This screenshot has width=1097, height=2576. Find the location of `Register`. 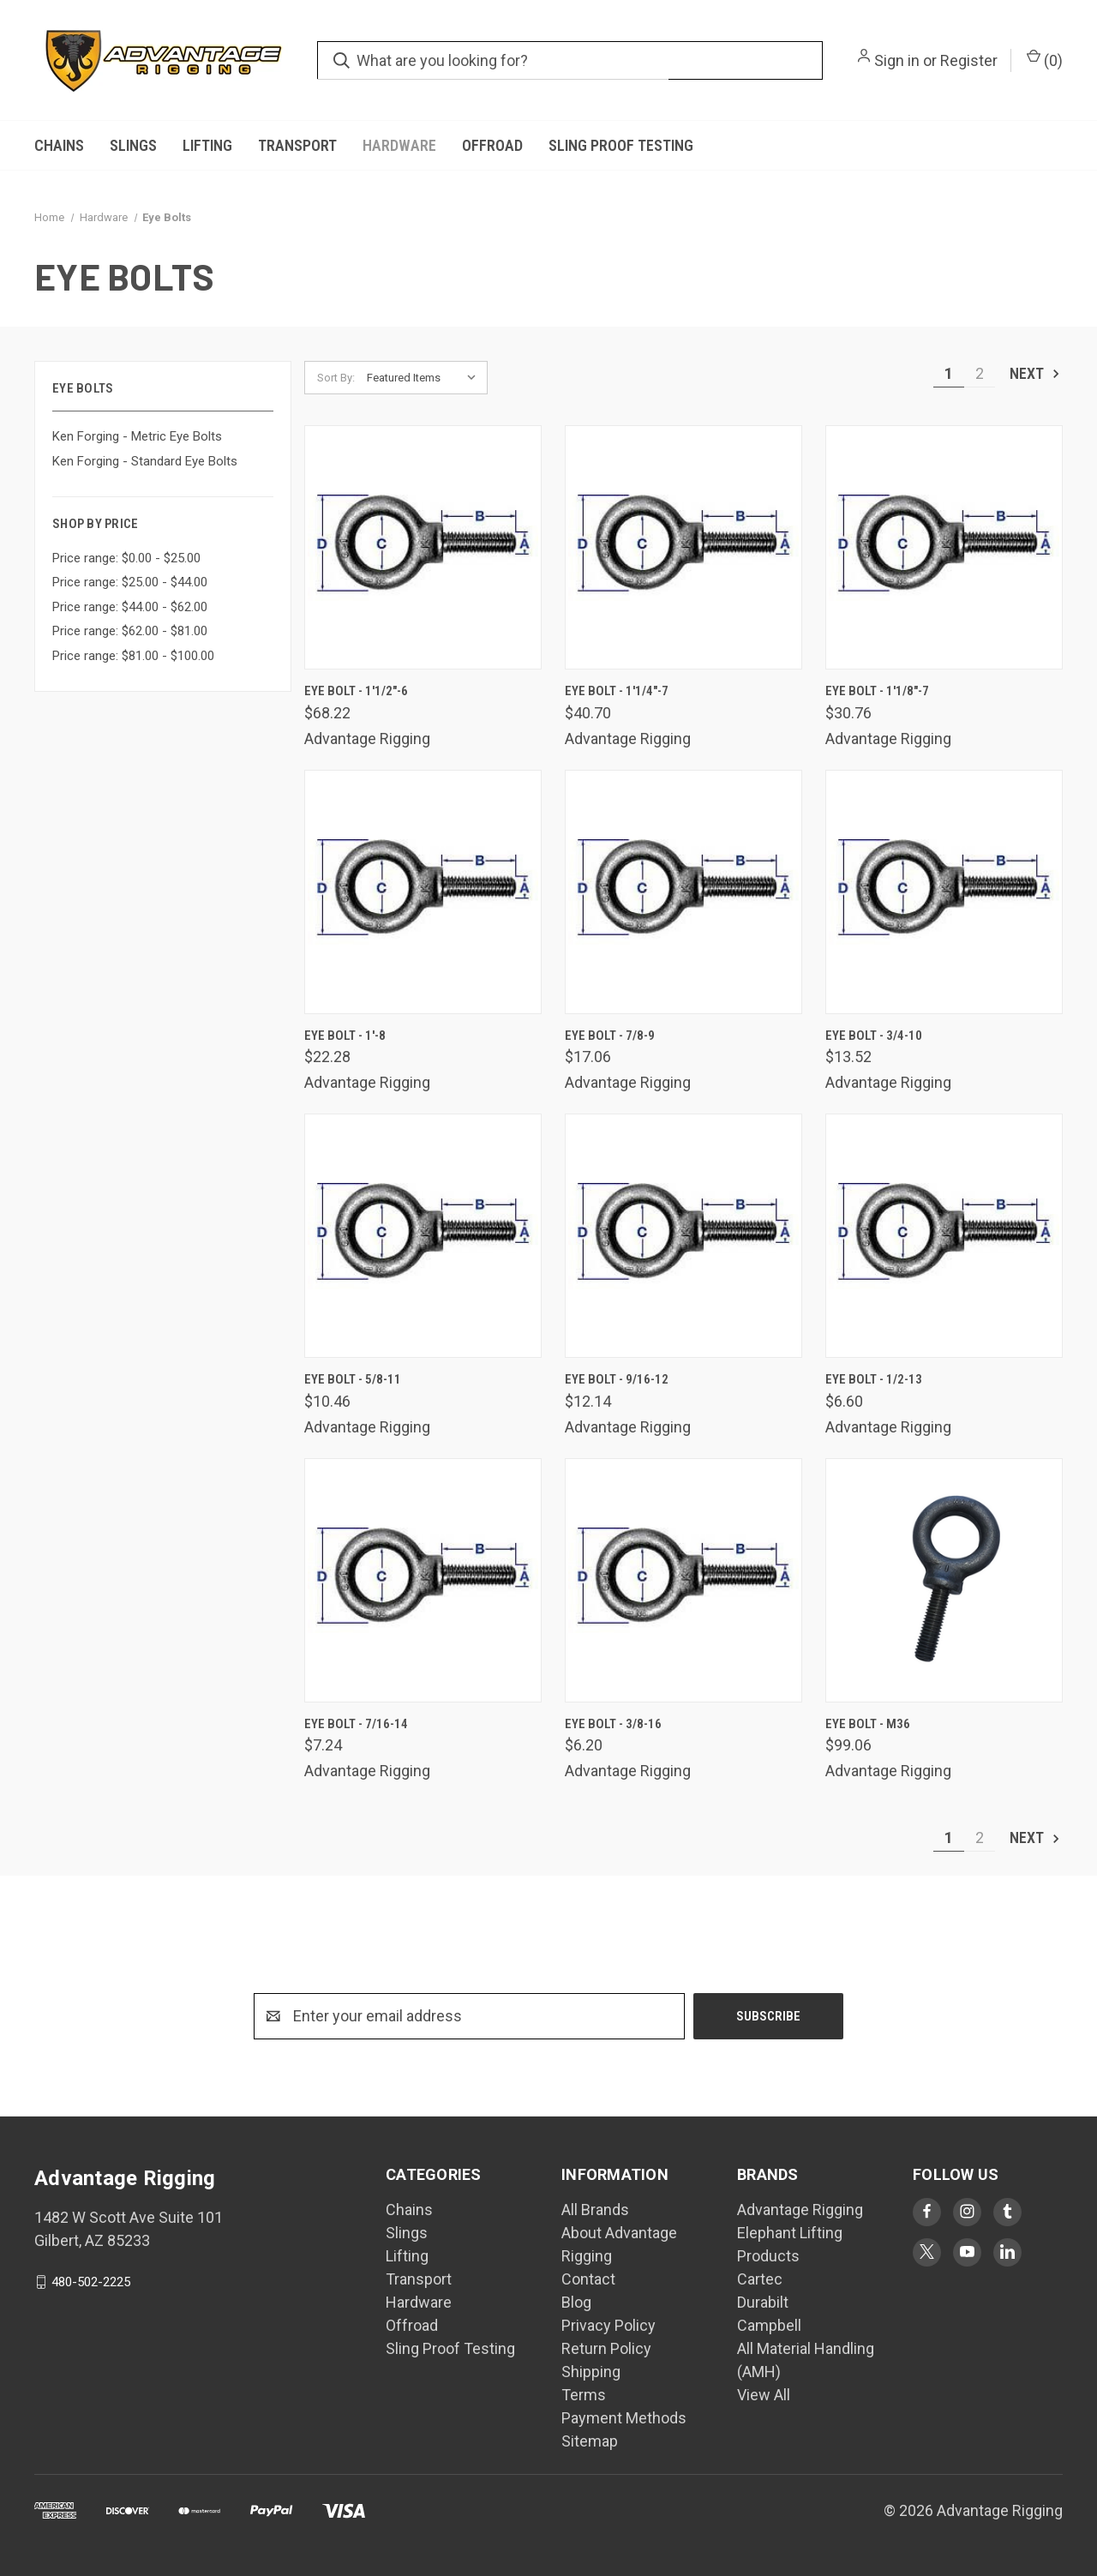

Register is located at coordinates (969, 60).